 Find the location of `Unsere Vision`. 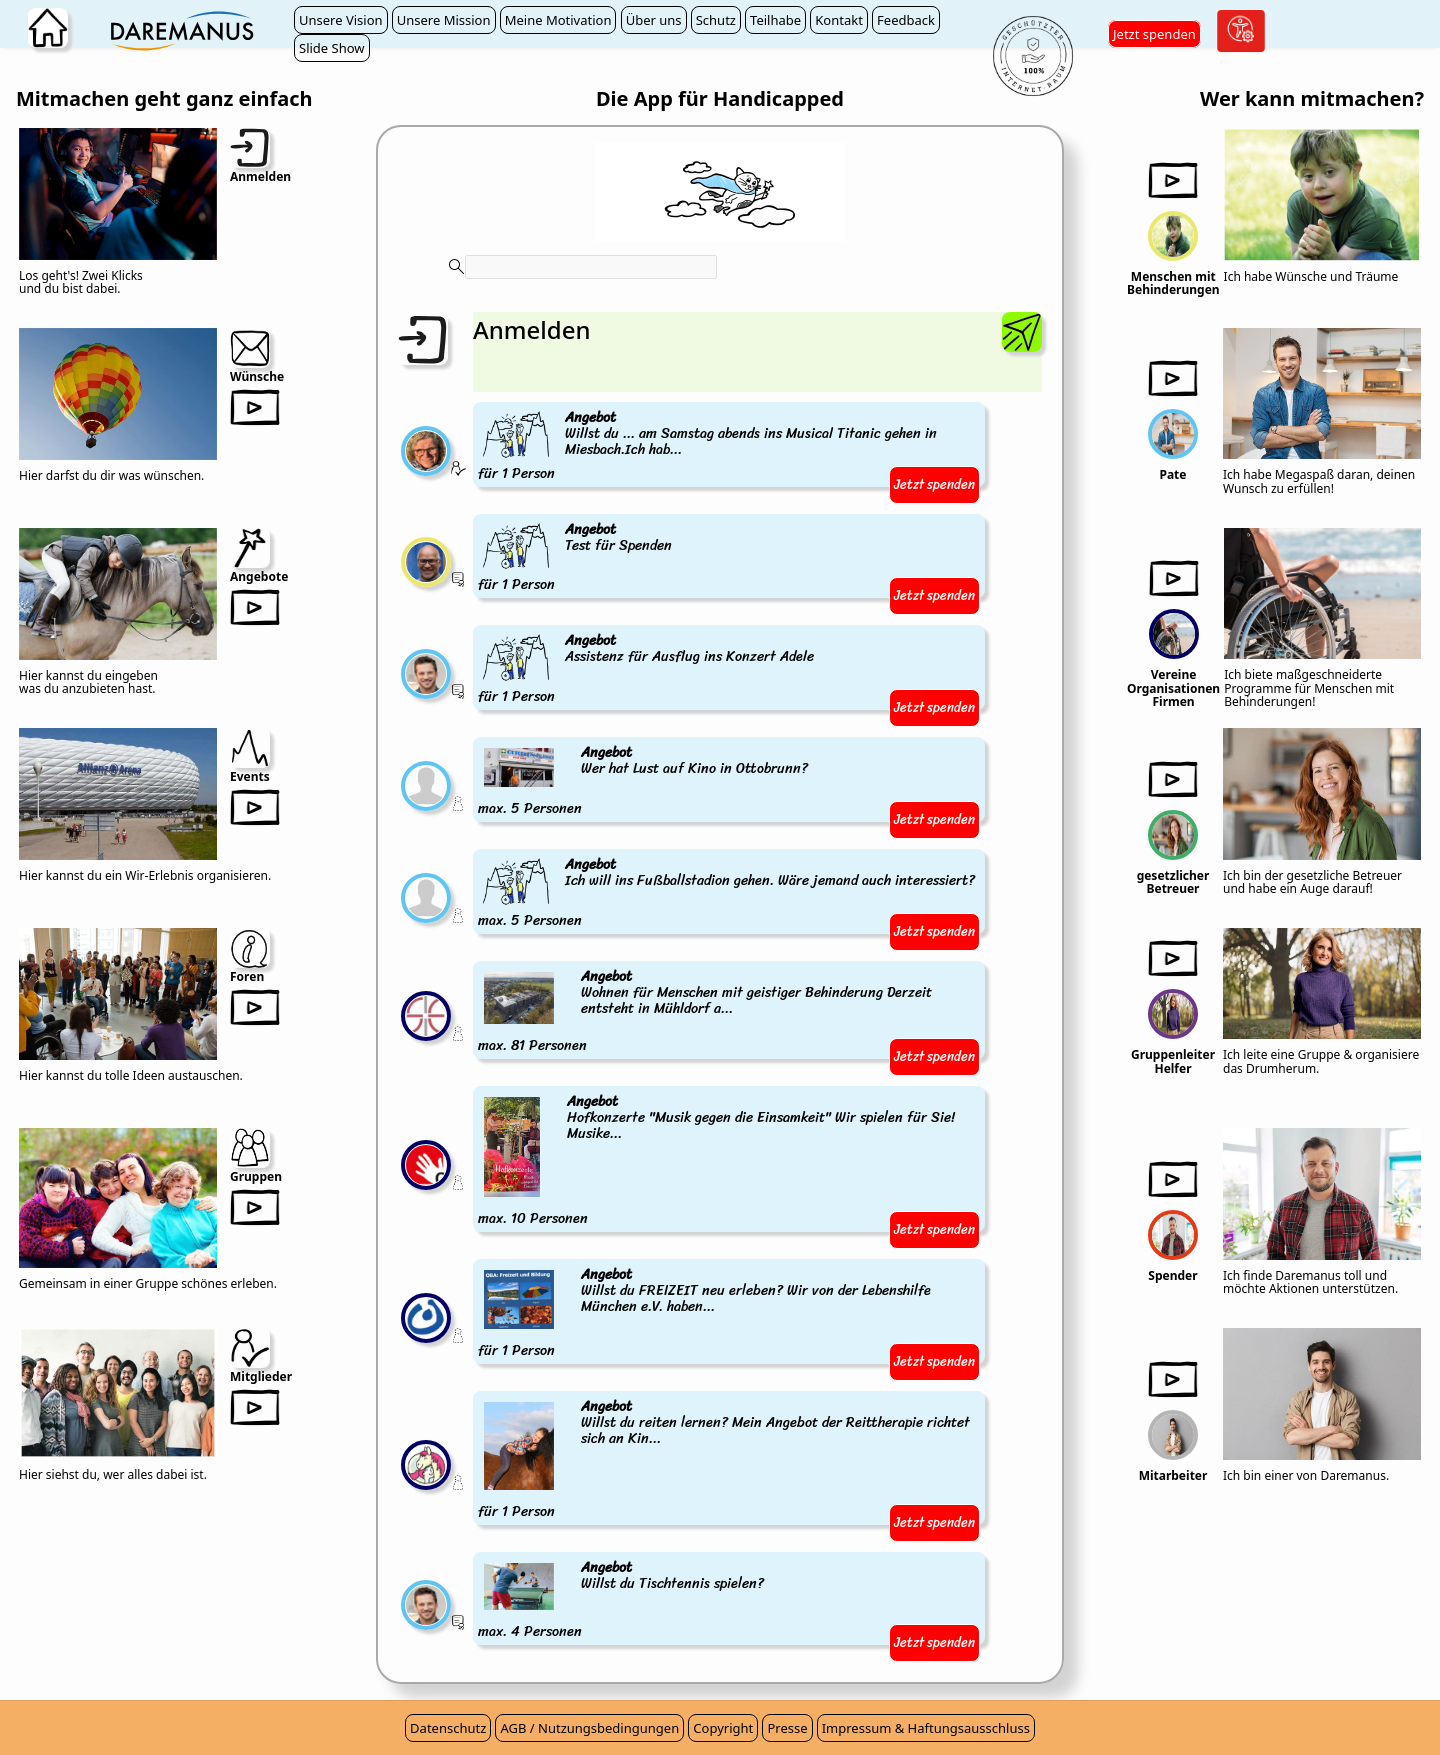

Unsere Vision is located at coordinates (341, 20).